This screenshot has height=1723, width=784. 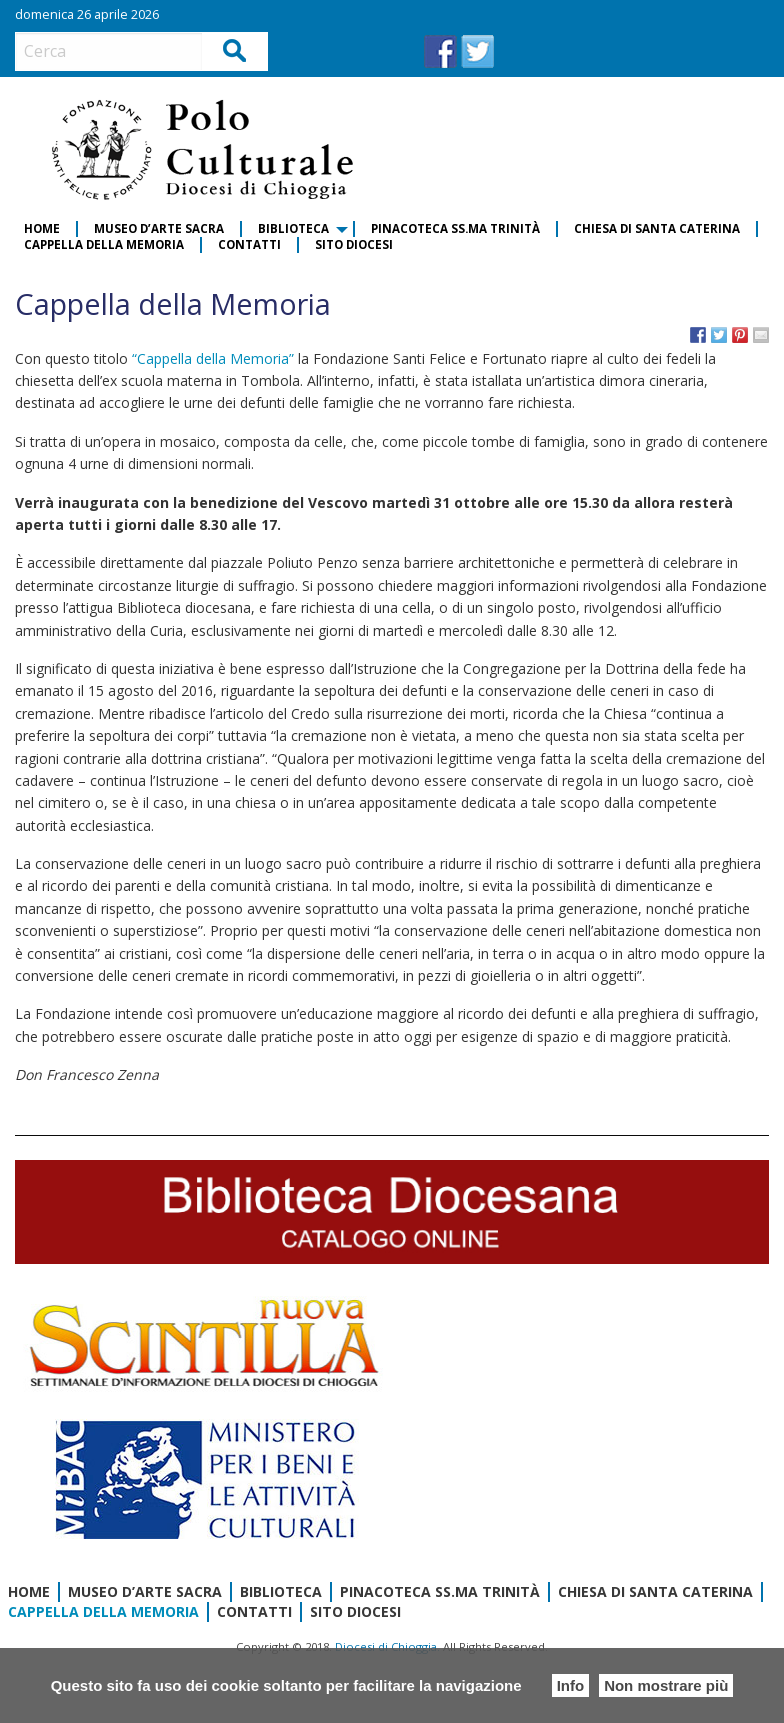 What do you see at coordinates (42, 228) in the screenshot?
I see `Home` at bounding box center [42, 228].